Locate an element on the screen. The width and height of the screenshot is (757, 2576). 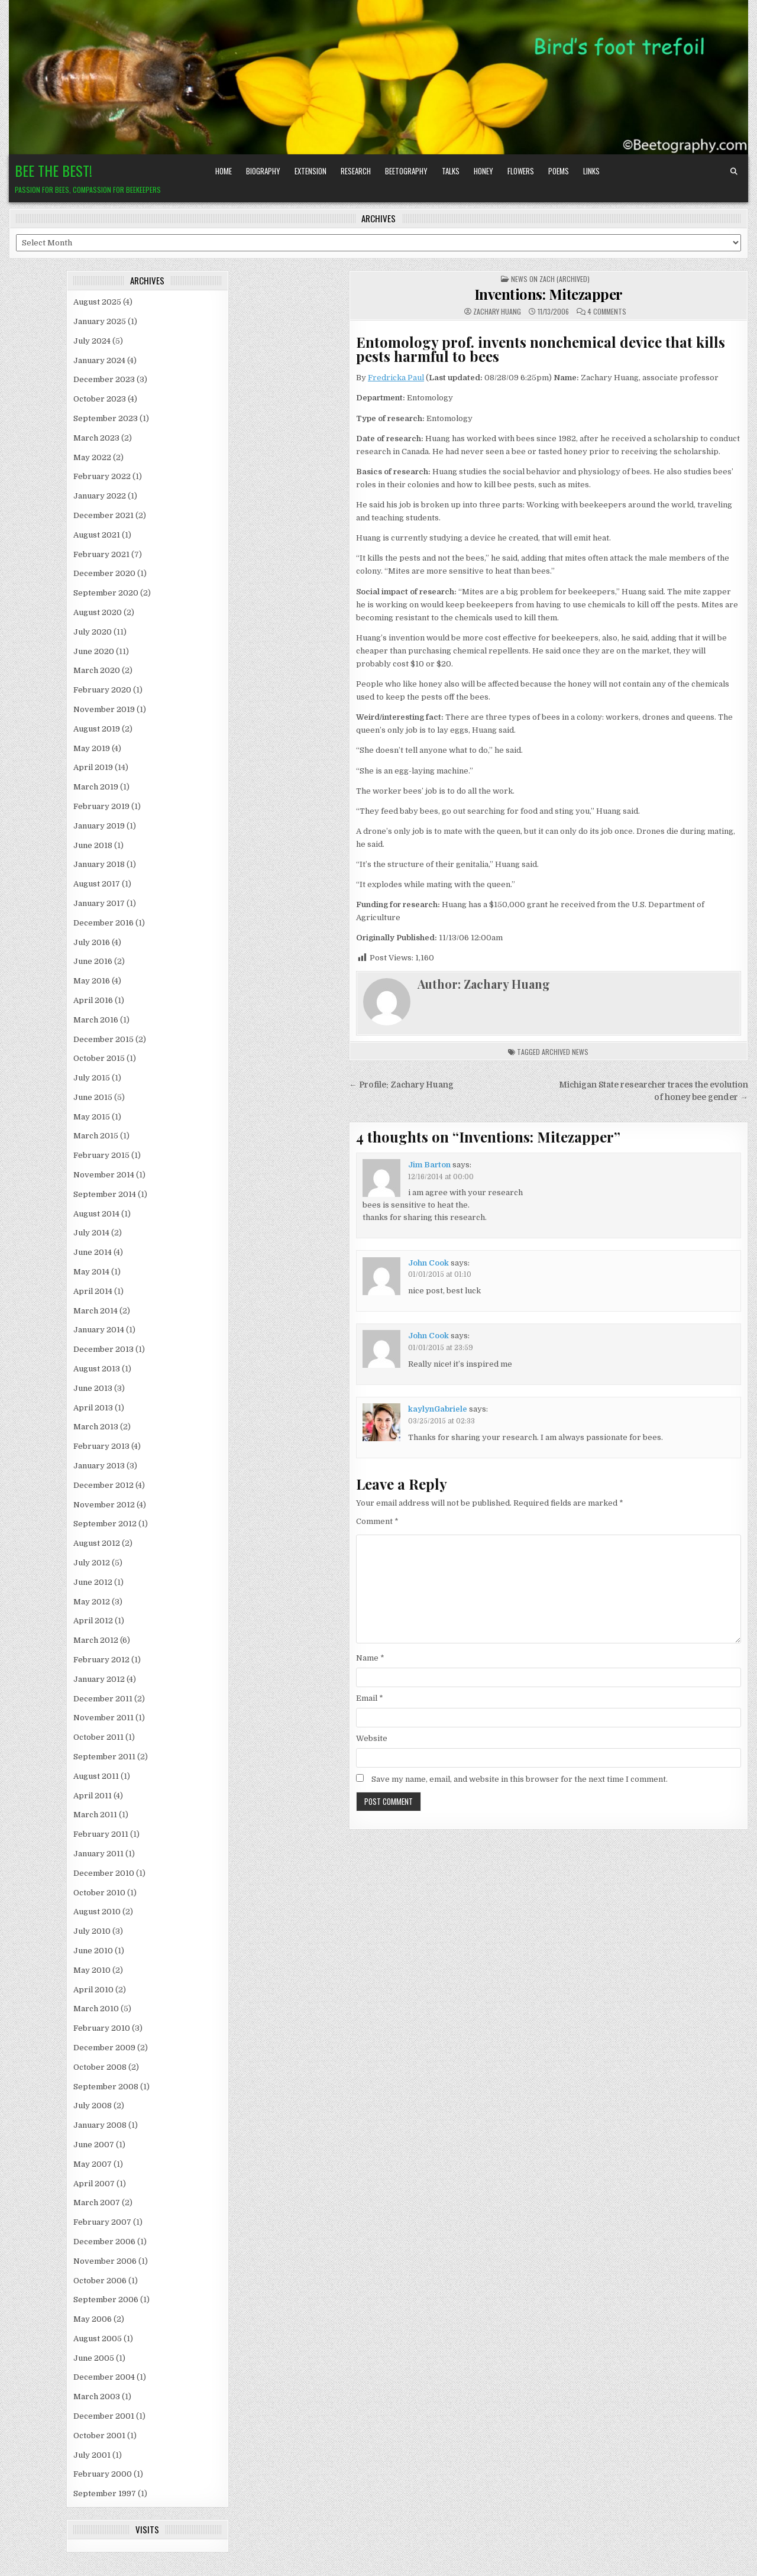
January 2022 is located at coordinates (99, 495).